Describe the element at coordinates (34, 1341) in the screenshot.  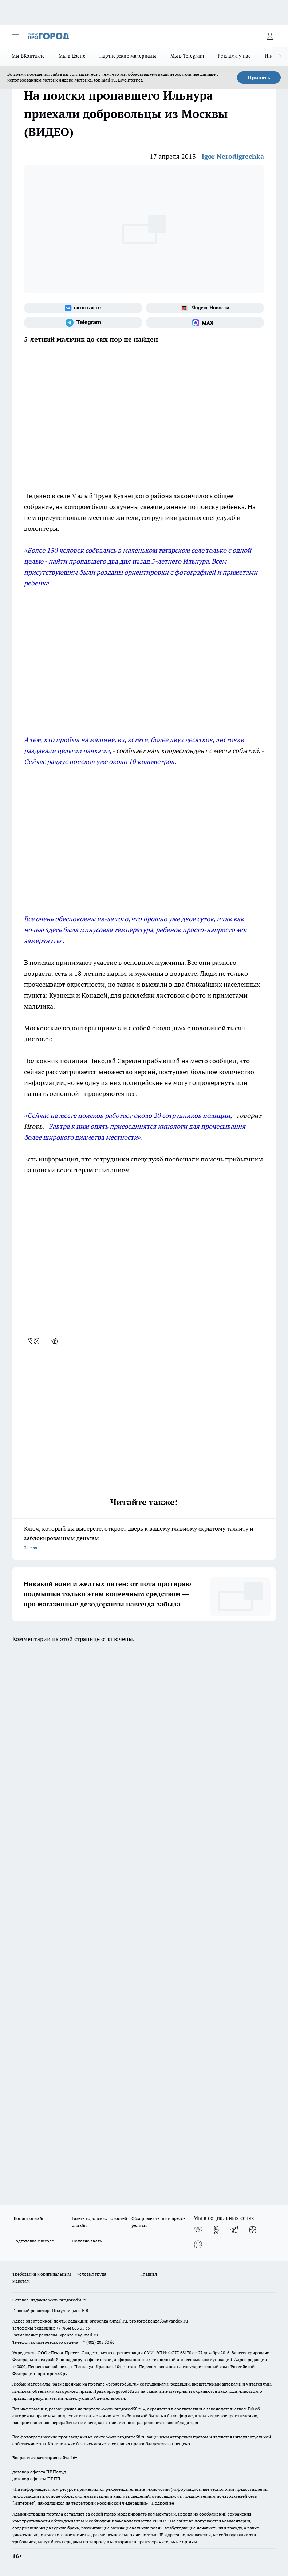
I see `[vk]` at that location.